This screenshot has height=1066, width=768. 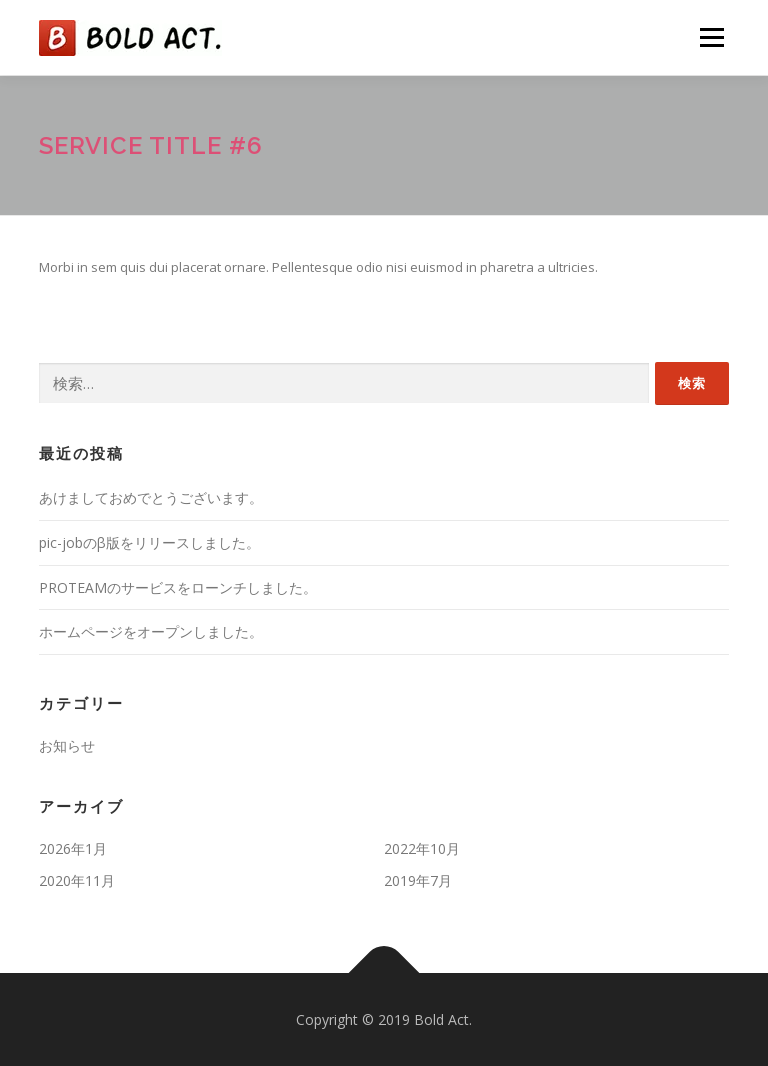 I want to click on 2020年11月, so click(x=77, y=880).